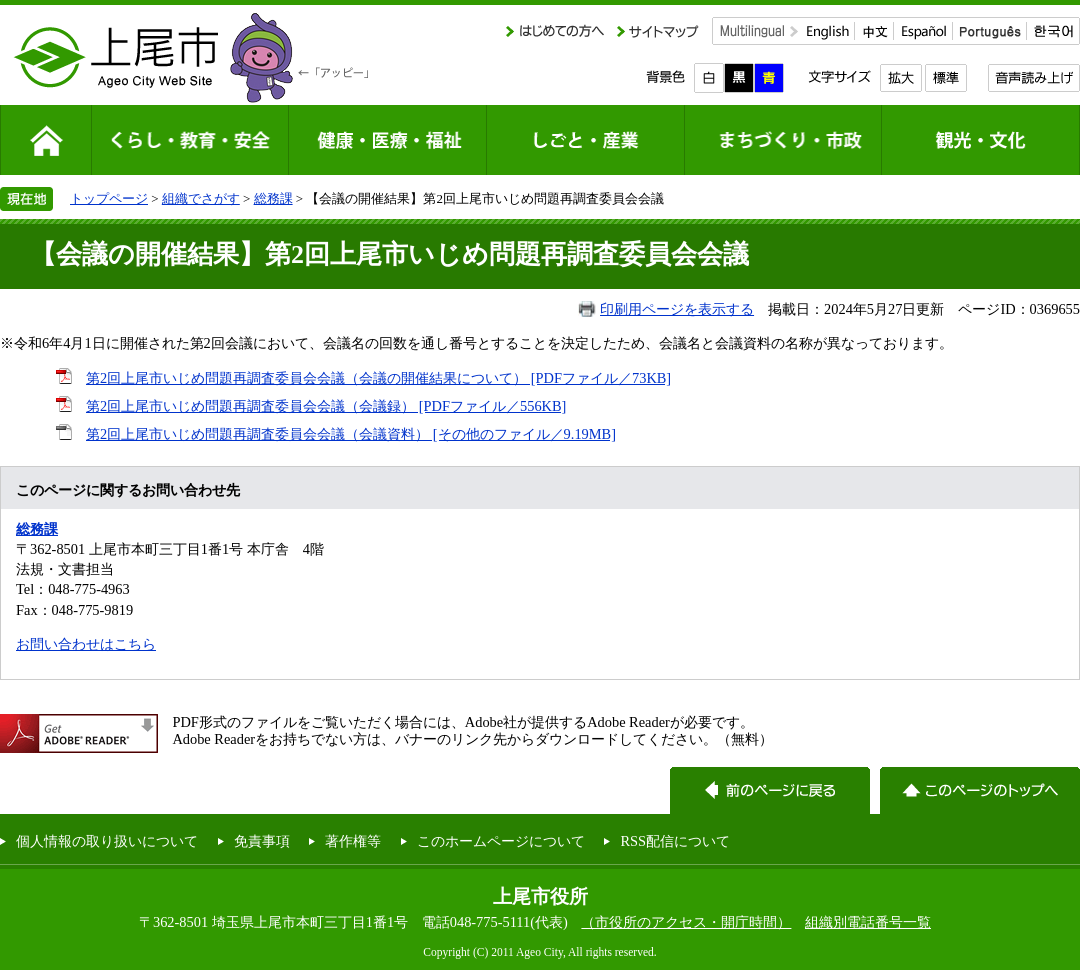  I want to click on 組織でさがす, so click(201, 198).